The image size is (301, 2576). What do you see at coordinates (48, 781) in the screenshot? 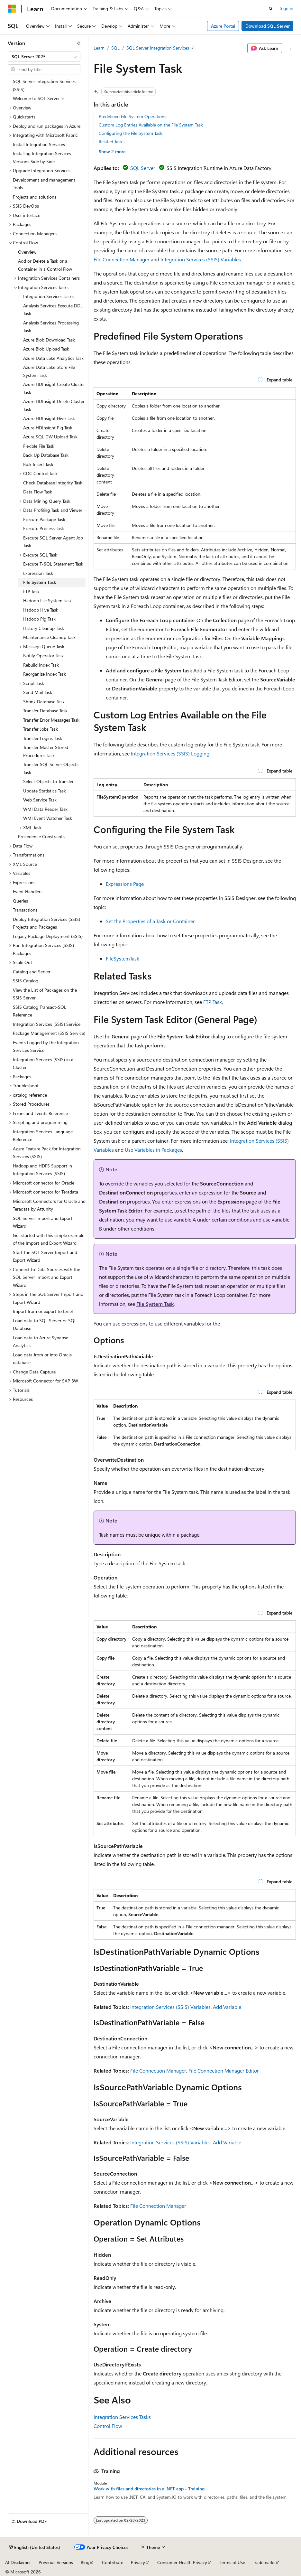
I see `Select Objects to Transfer [treeitem]` at bounding box center [48, 781].